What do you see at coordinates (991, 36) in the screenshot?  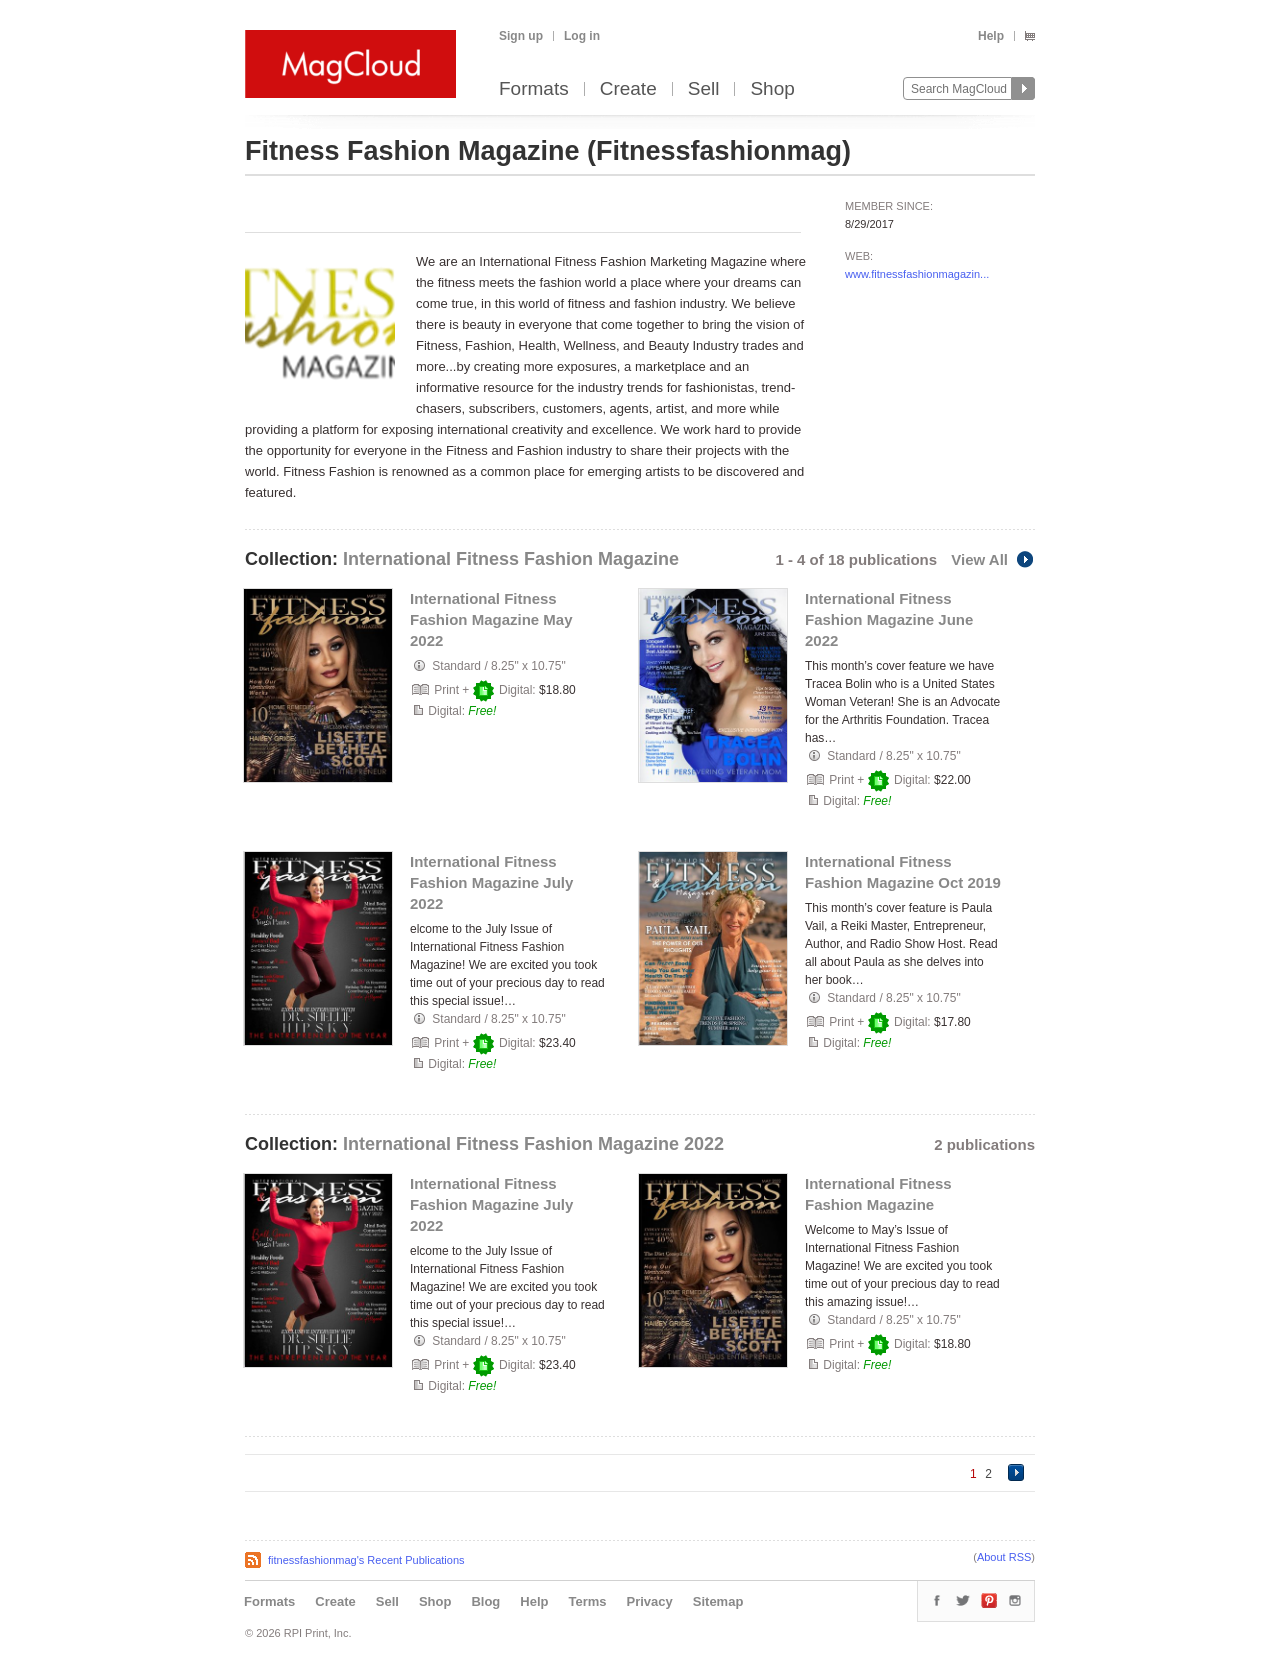 I see `Help` at bounding box center [991, 36].